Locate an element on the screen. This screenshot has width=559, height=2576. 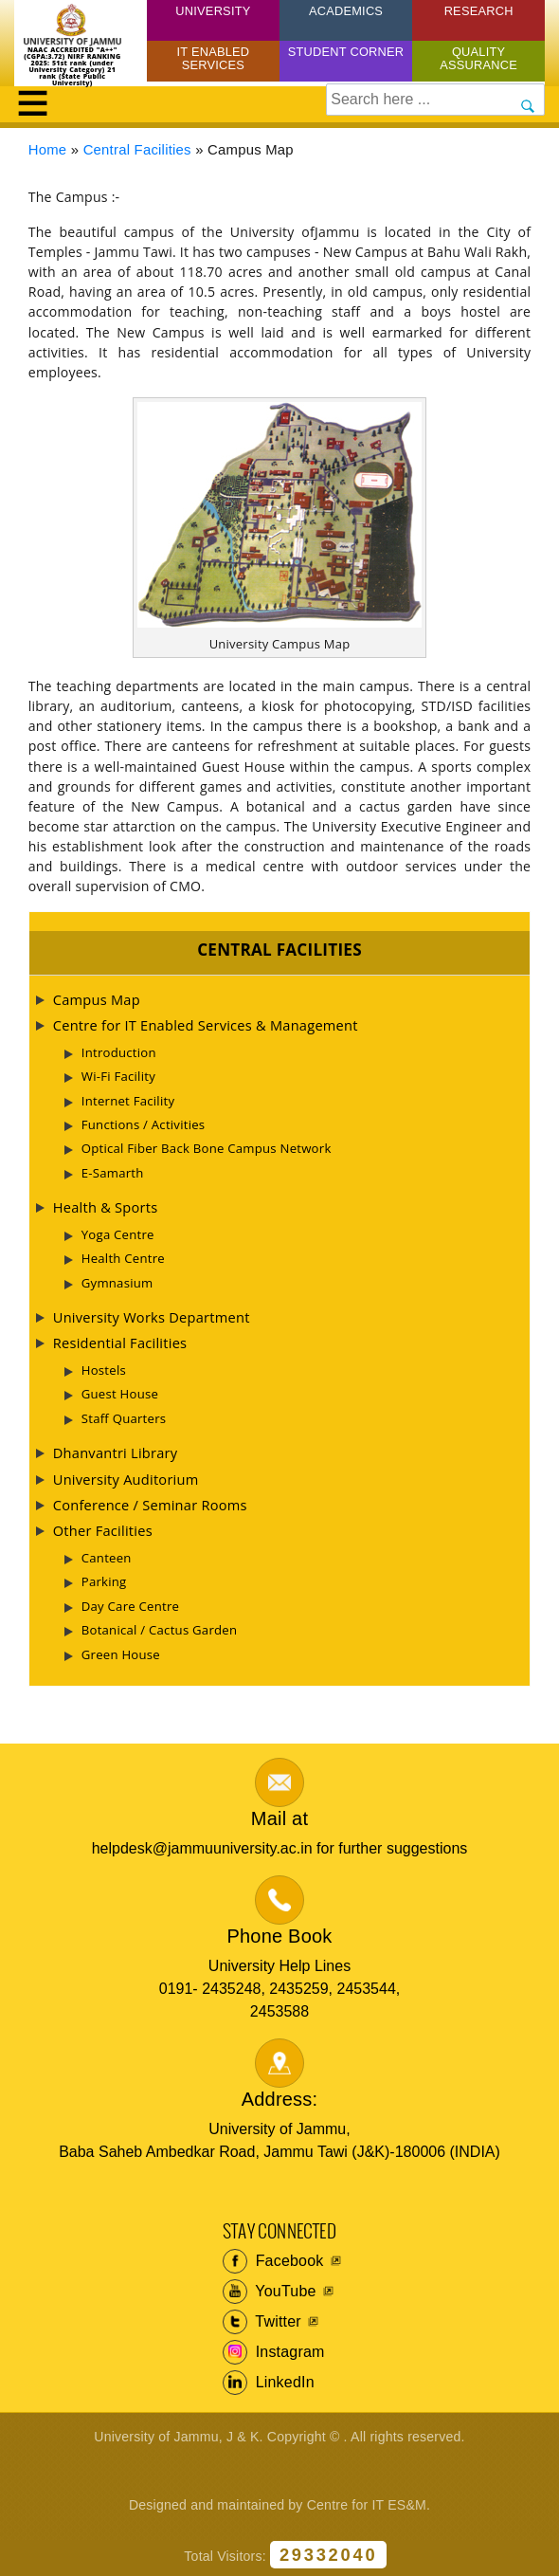
Day Care Centre is located at coordinates (130, 1606).